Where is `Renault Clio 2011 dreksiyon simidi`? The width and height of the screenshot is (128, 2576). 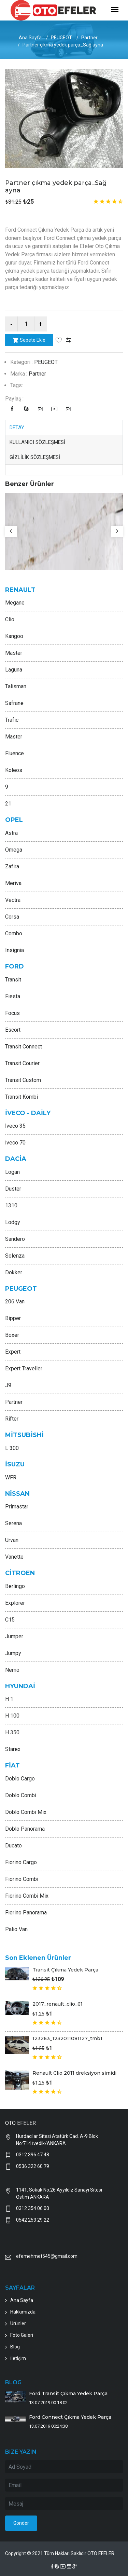 Renault Clio 2011 dreksiyon simidi is located at coordinates (74, 2073).